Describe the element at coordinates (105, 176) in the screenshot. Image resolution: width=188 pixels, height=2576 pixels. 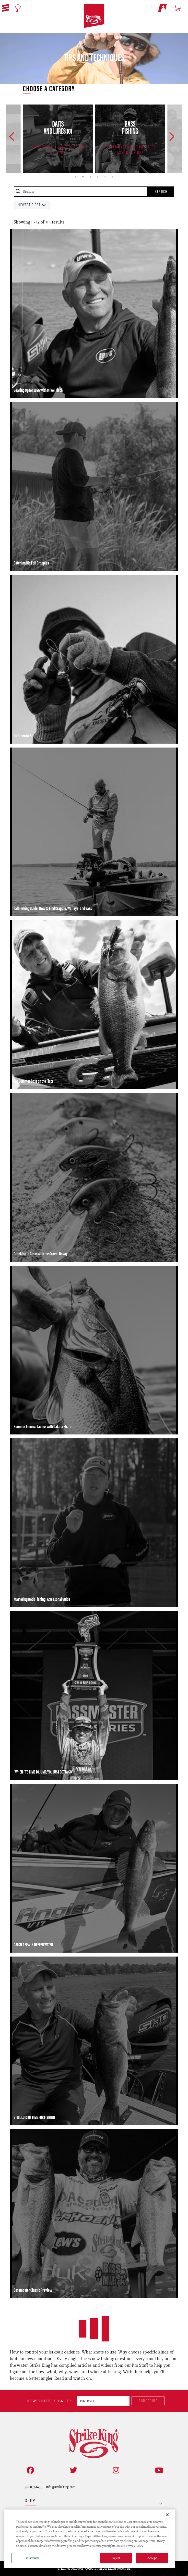
I see `5 [tab]` at that location.